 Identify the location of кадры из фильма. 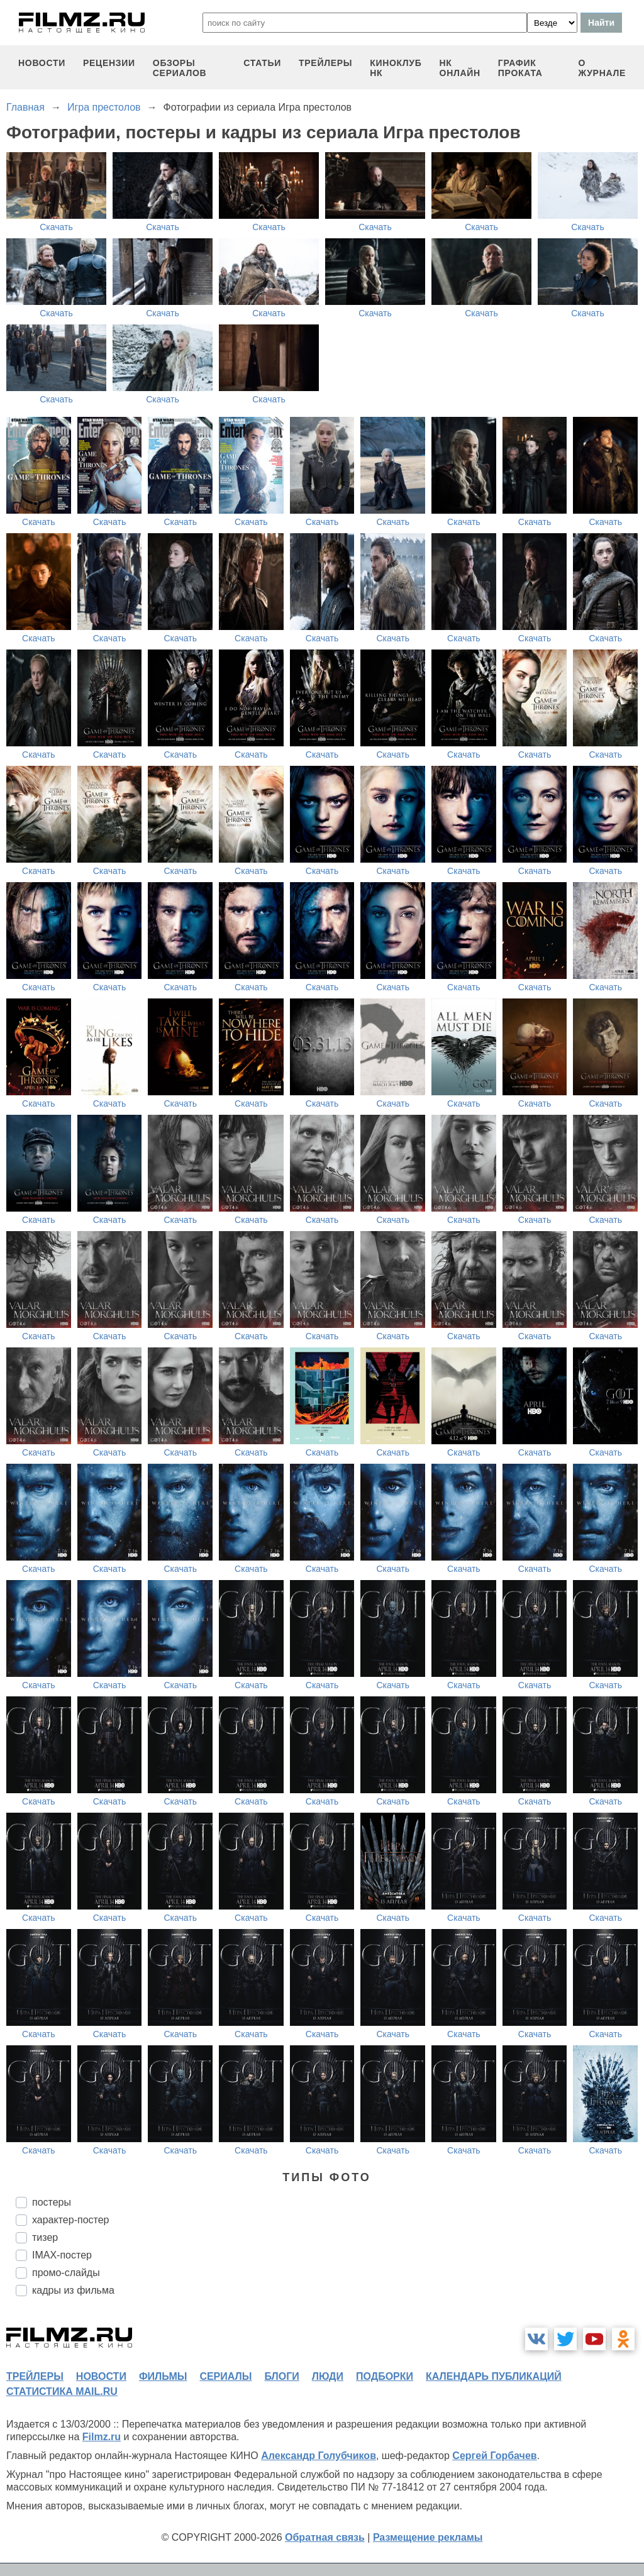
(73, 2290).